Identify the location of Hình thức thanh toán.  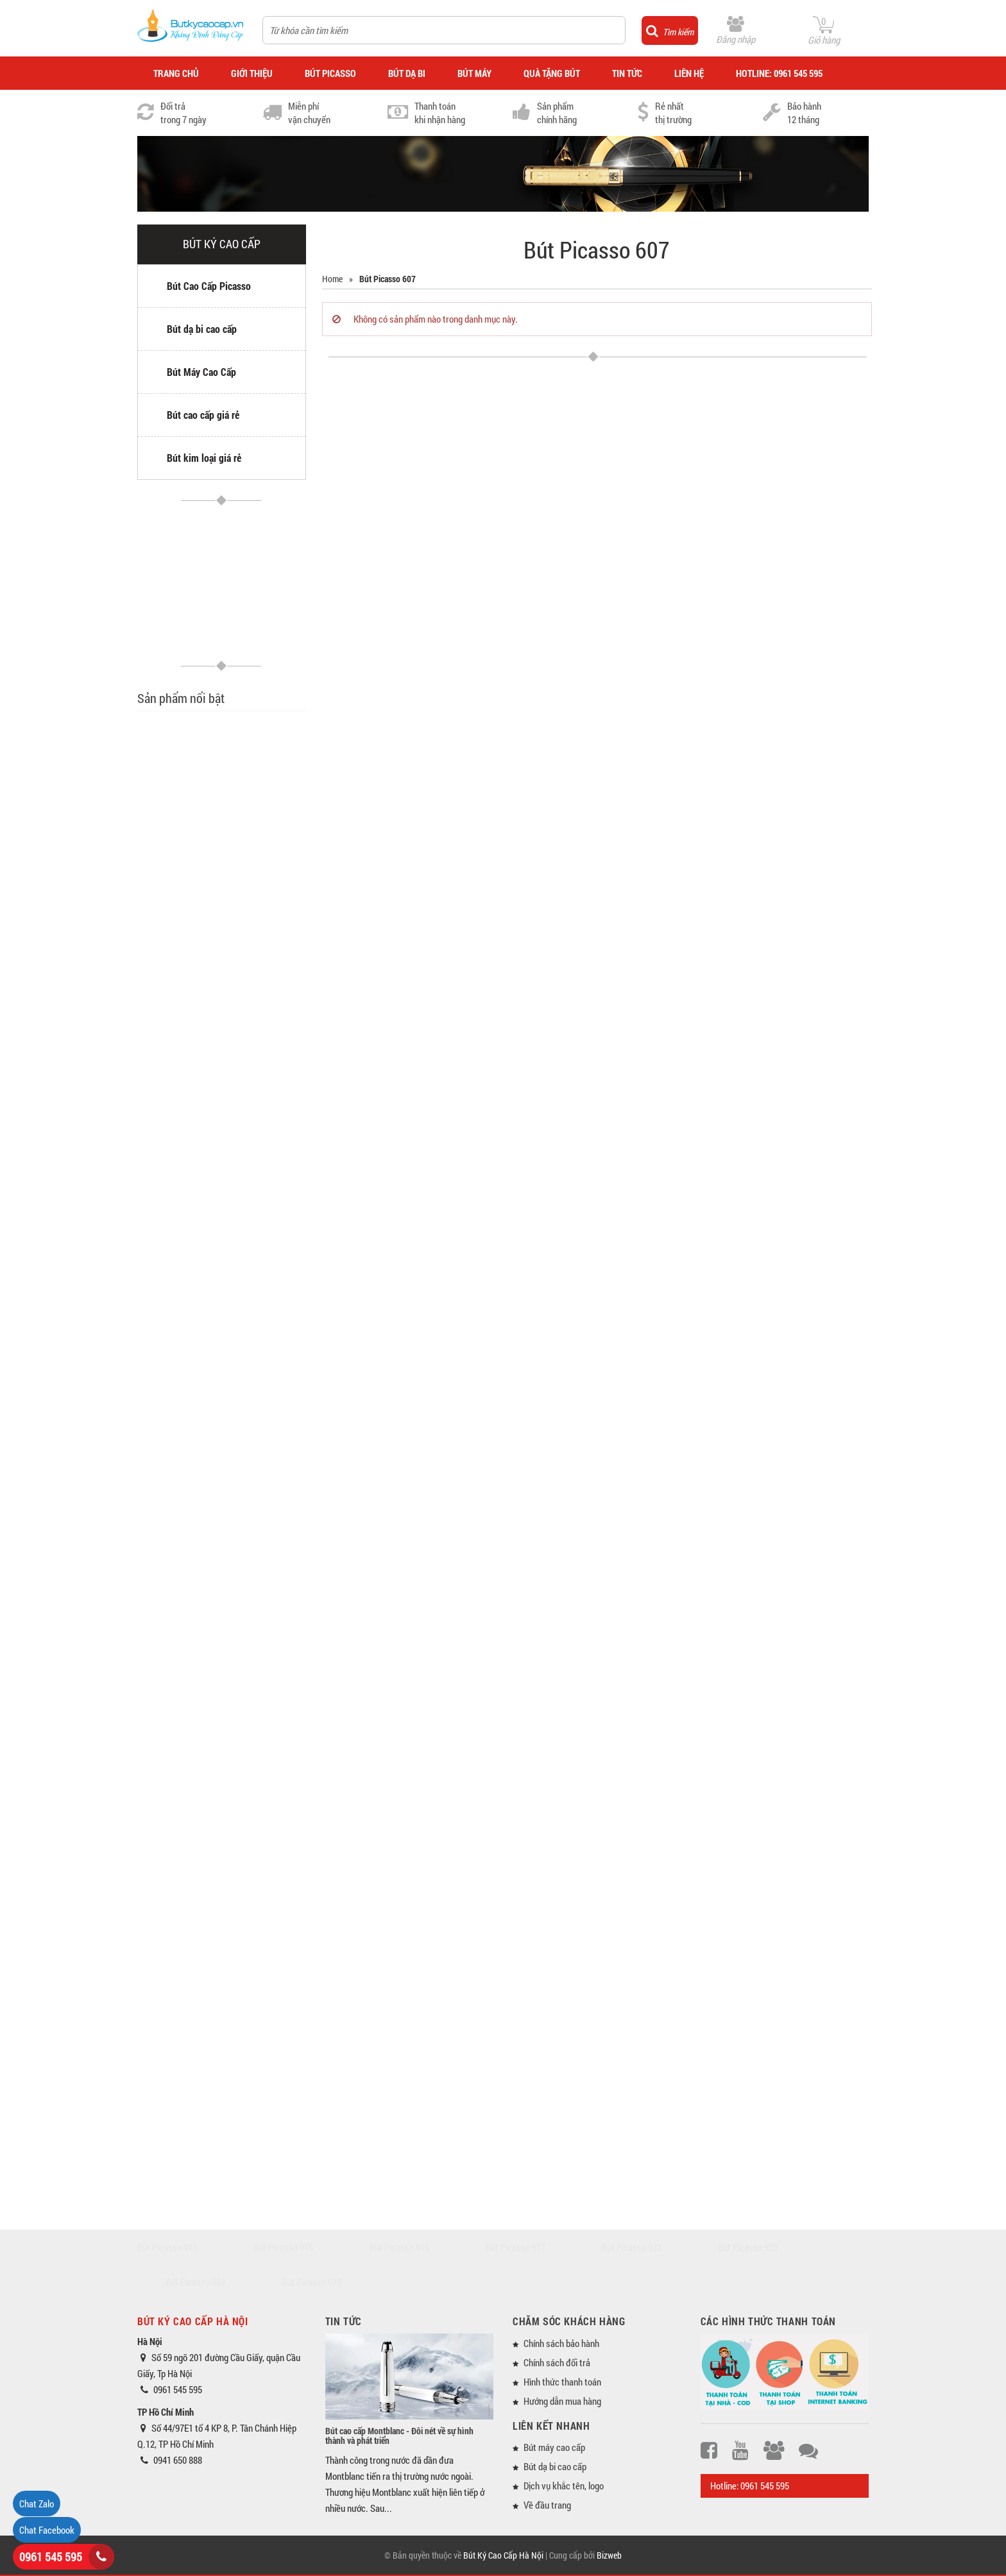
(562, 2381).